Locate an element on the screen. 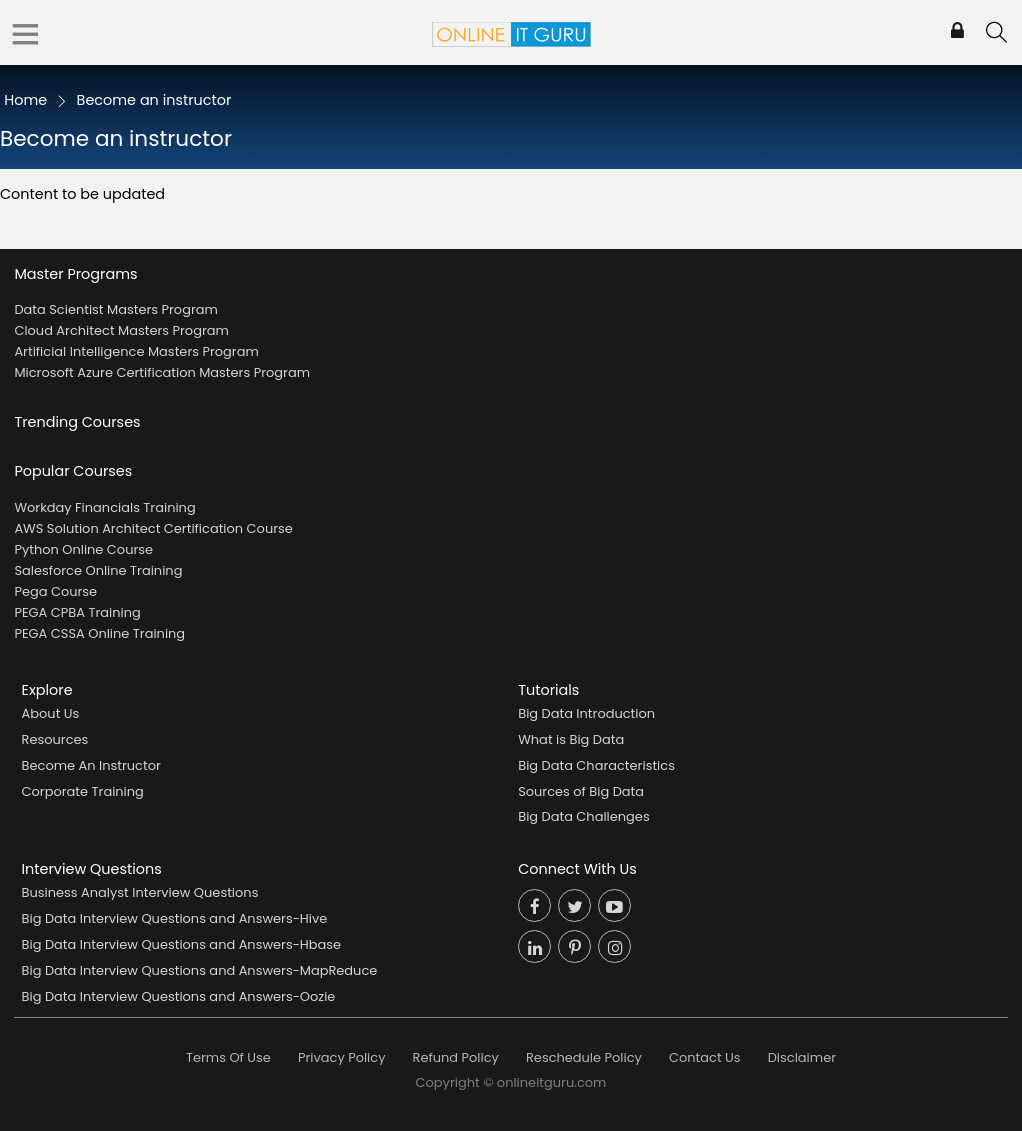 The height and width of the screenshot is (1131, 1022). What is Big Data is located at coordinates (571, 739).